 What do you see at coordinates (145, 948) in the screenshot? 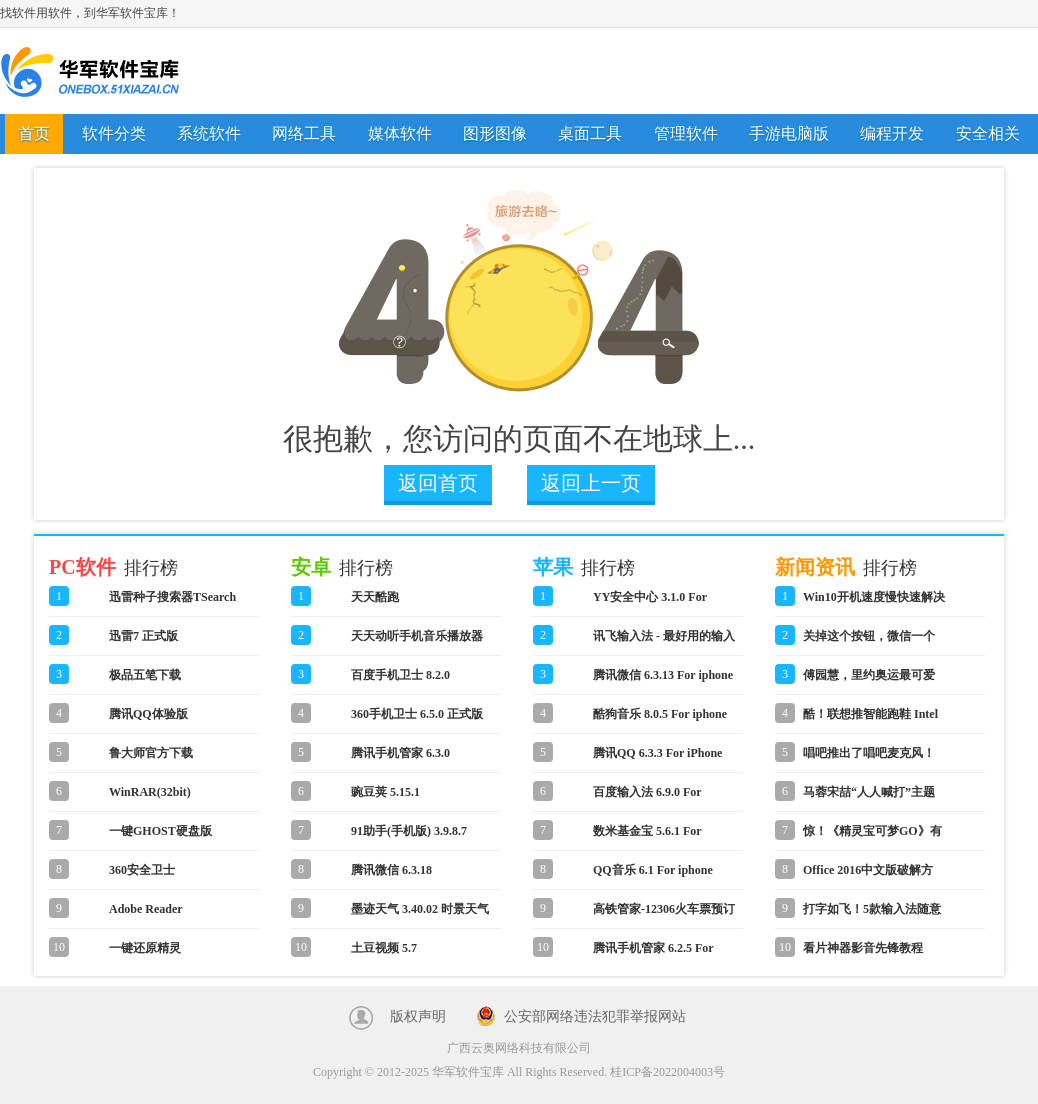
I see `一键还原精灵` at bounding box center [145, 948].